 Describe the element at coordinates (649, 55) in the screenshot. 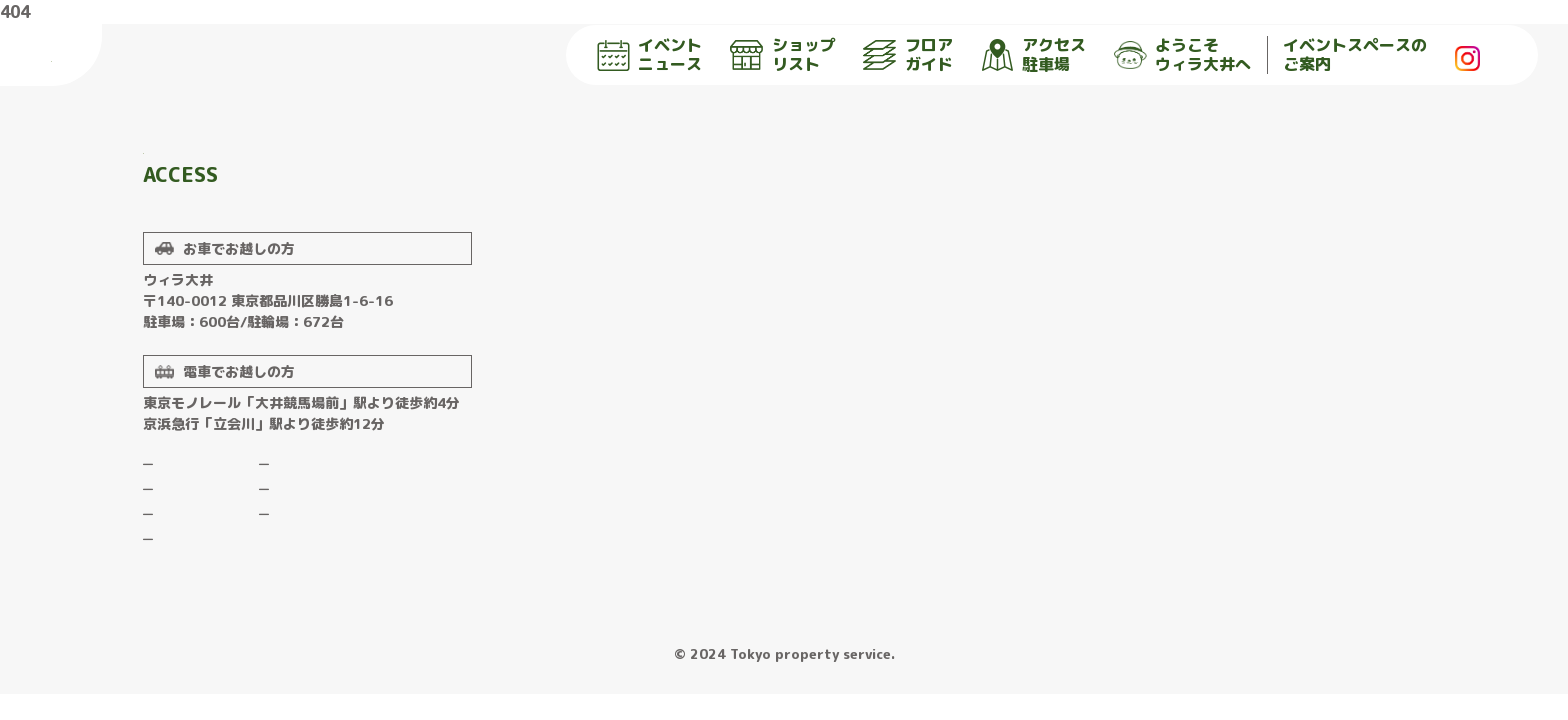

I see `イベント ニュース` at that location.